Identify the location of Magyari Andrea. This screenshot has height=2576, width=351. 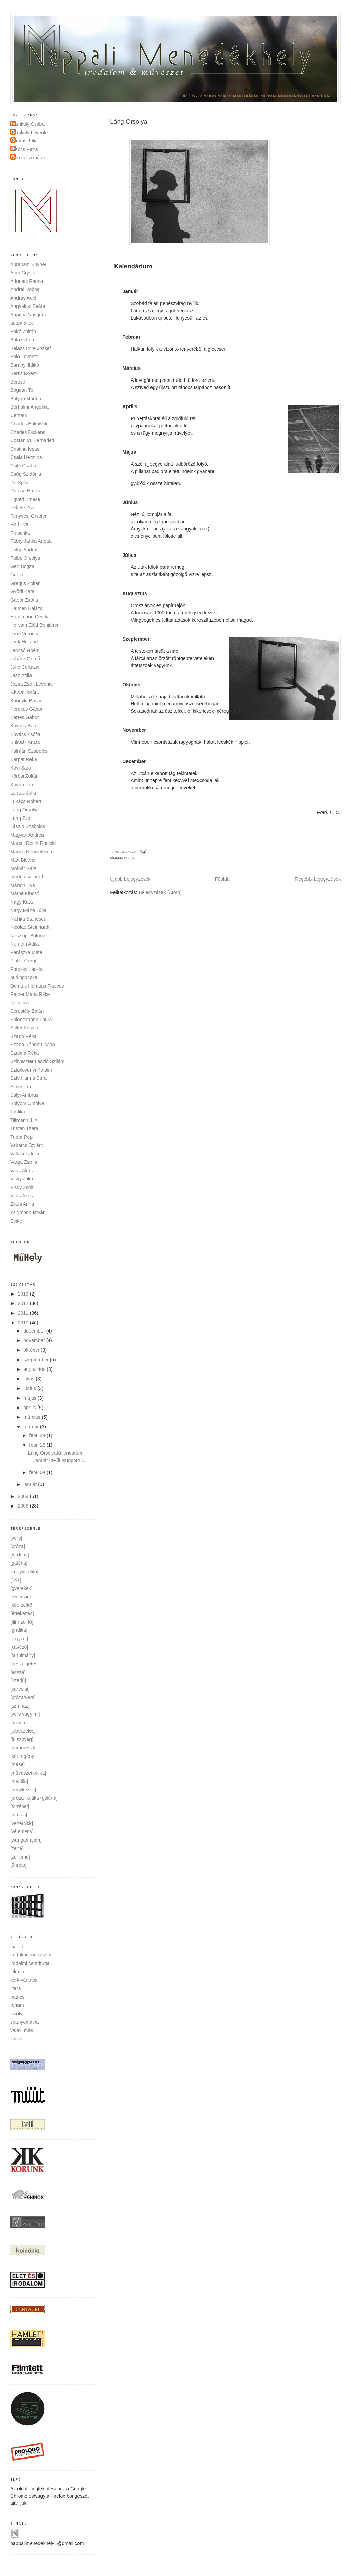
(27, 835).